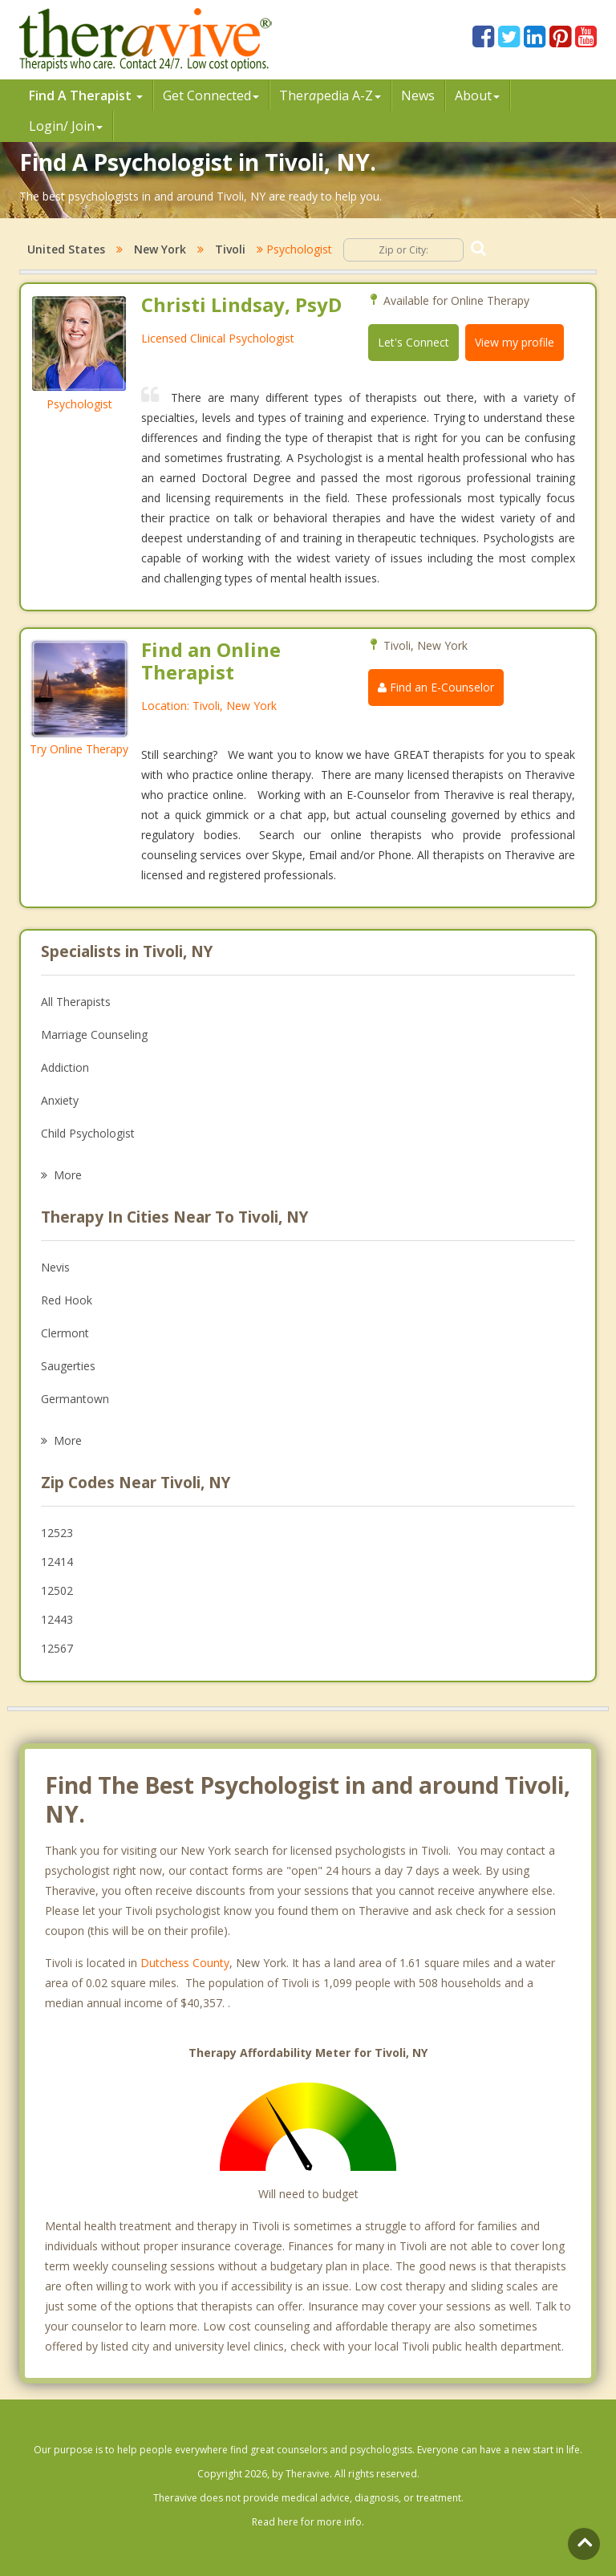  Describe the element at coordinates (308, 2522) in the screenshot. I see `Read here for more info.` at that location.